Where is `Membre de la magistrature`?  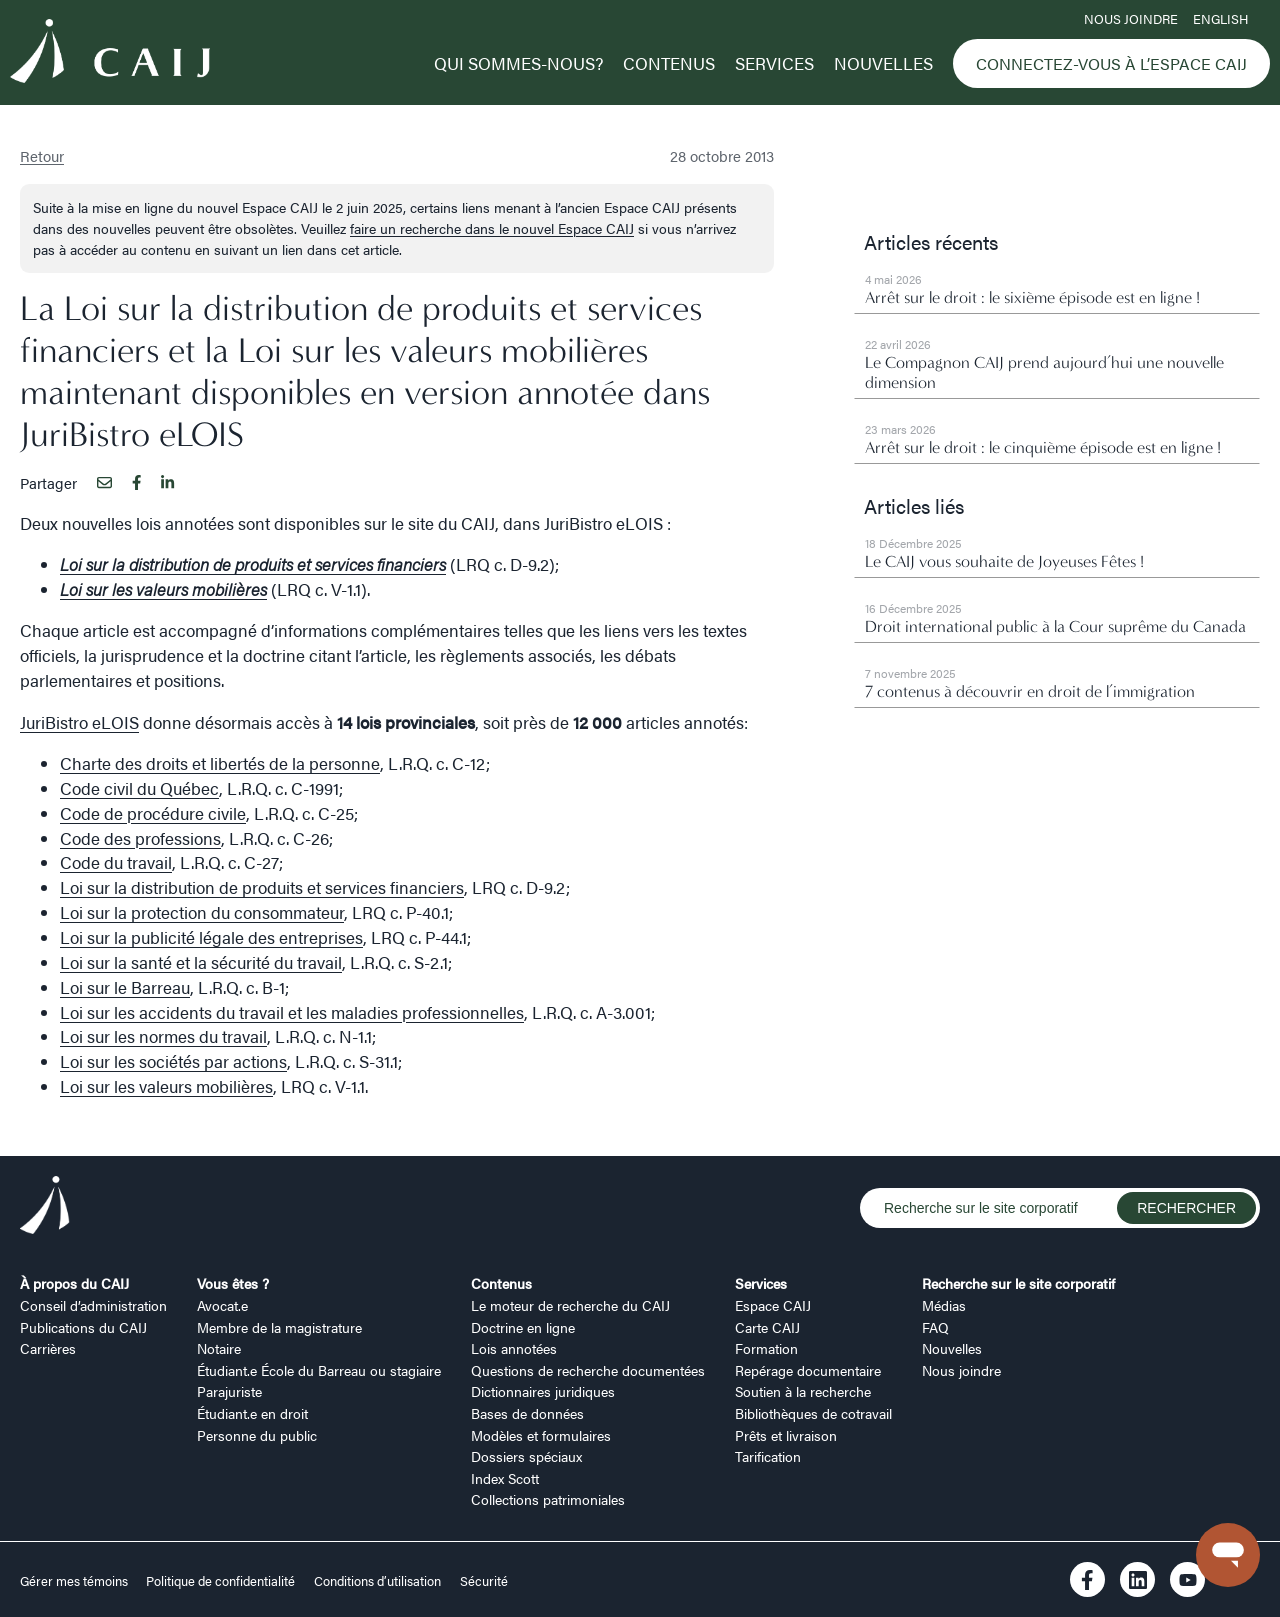 Membre de la magistrature is located at coordinates (279, 1327).